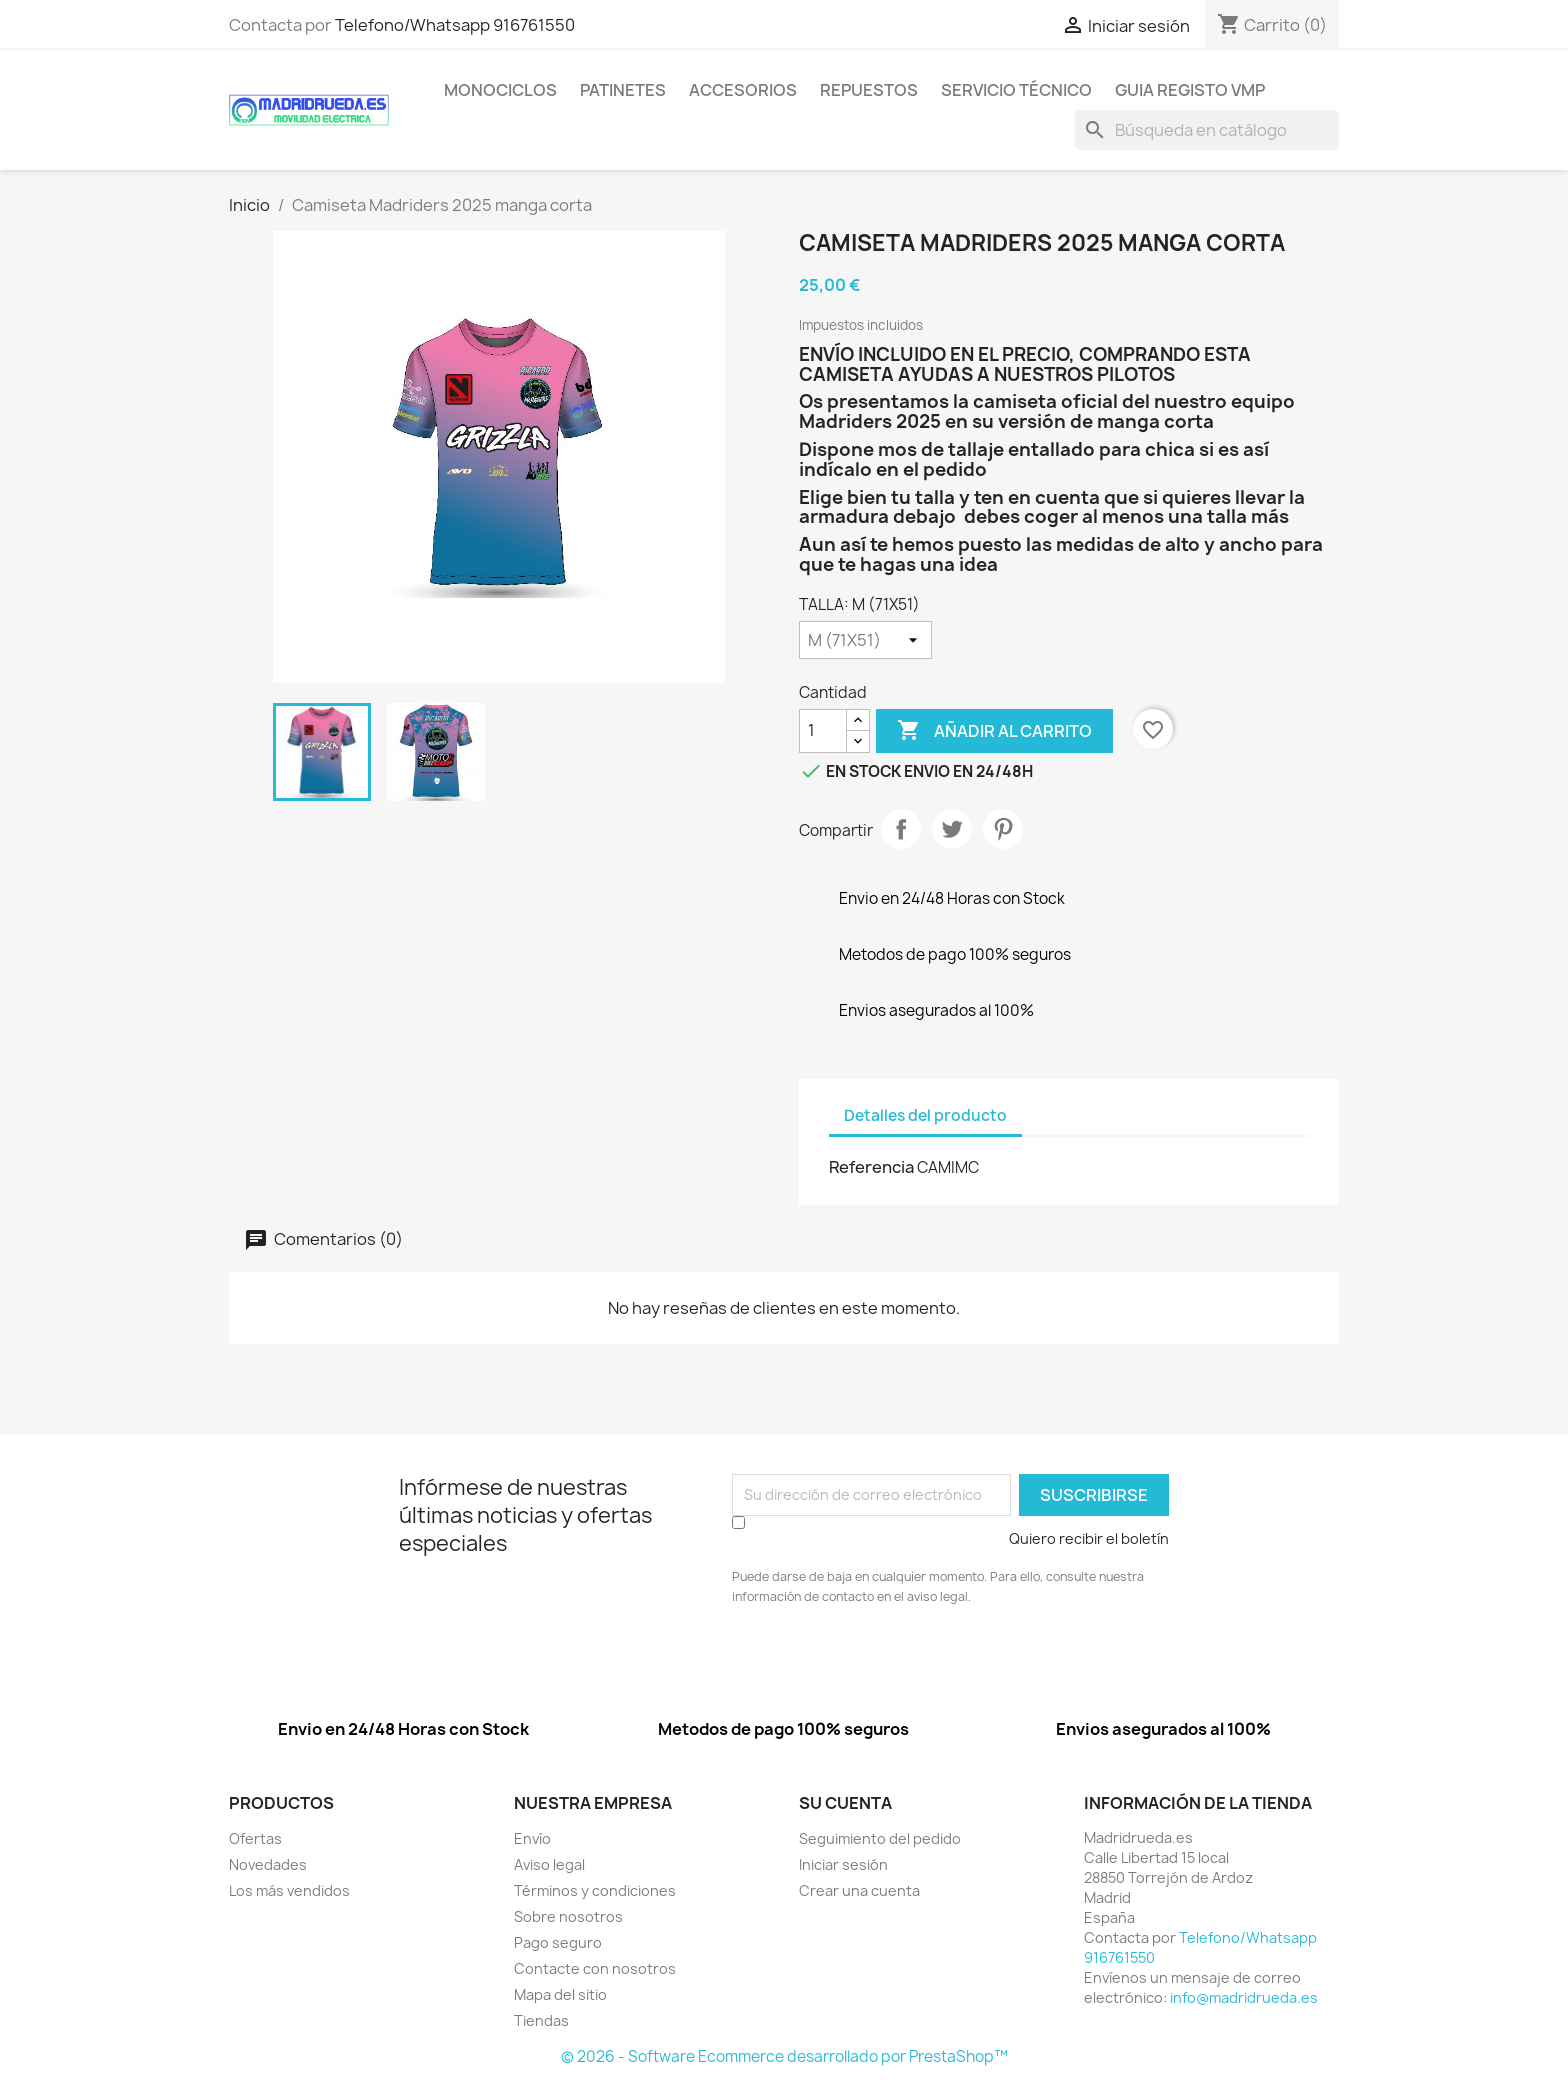 Image resolution: width=1568 pixels, height=2083 pixels. What do you see at coordinates (568, 1916) in the screenshot?
I see `Sobre nosotros` at bounding box center [568, 1916].